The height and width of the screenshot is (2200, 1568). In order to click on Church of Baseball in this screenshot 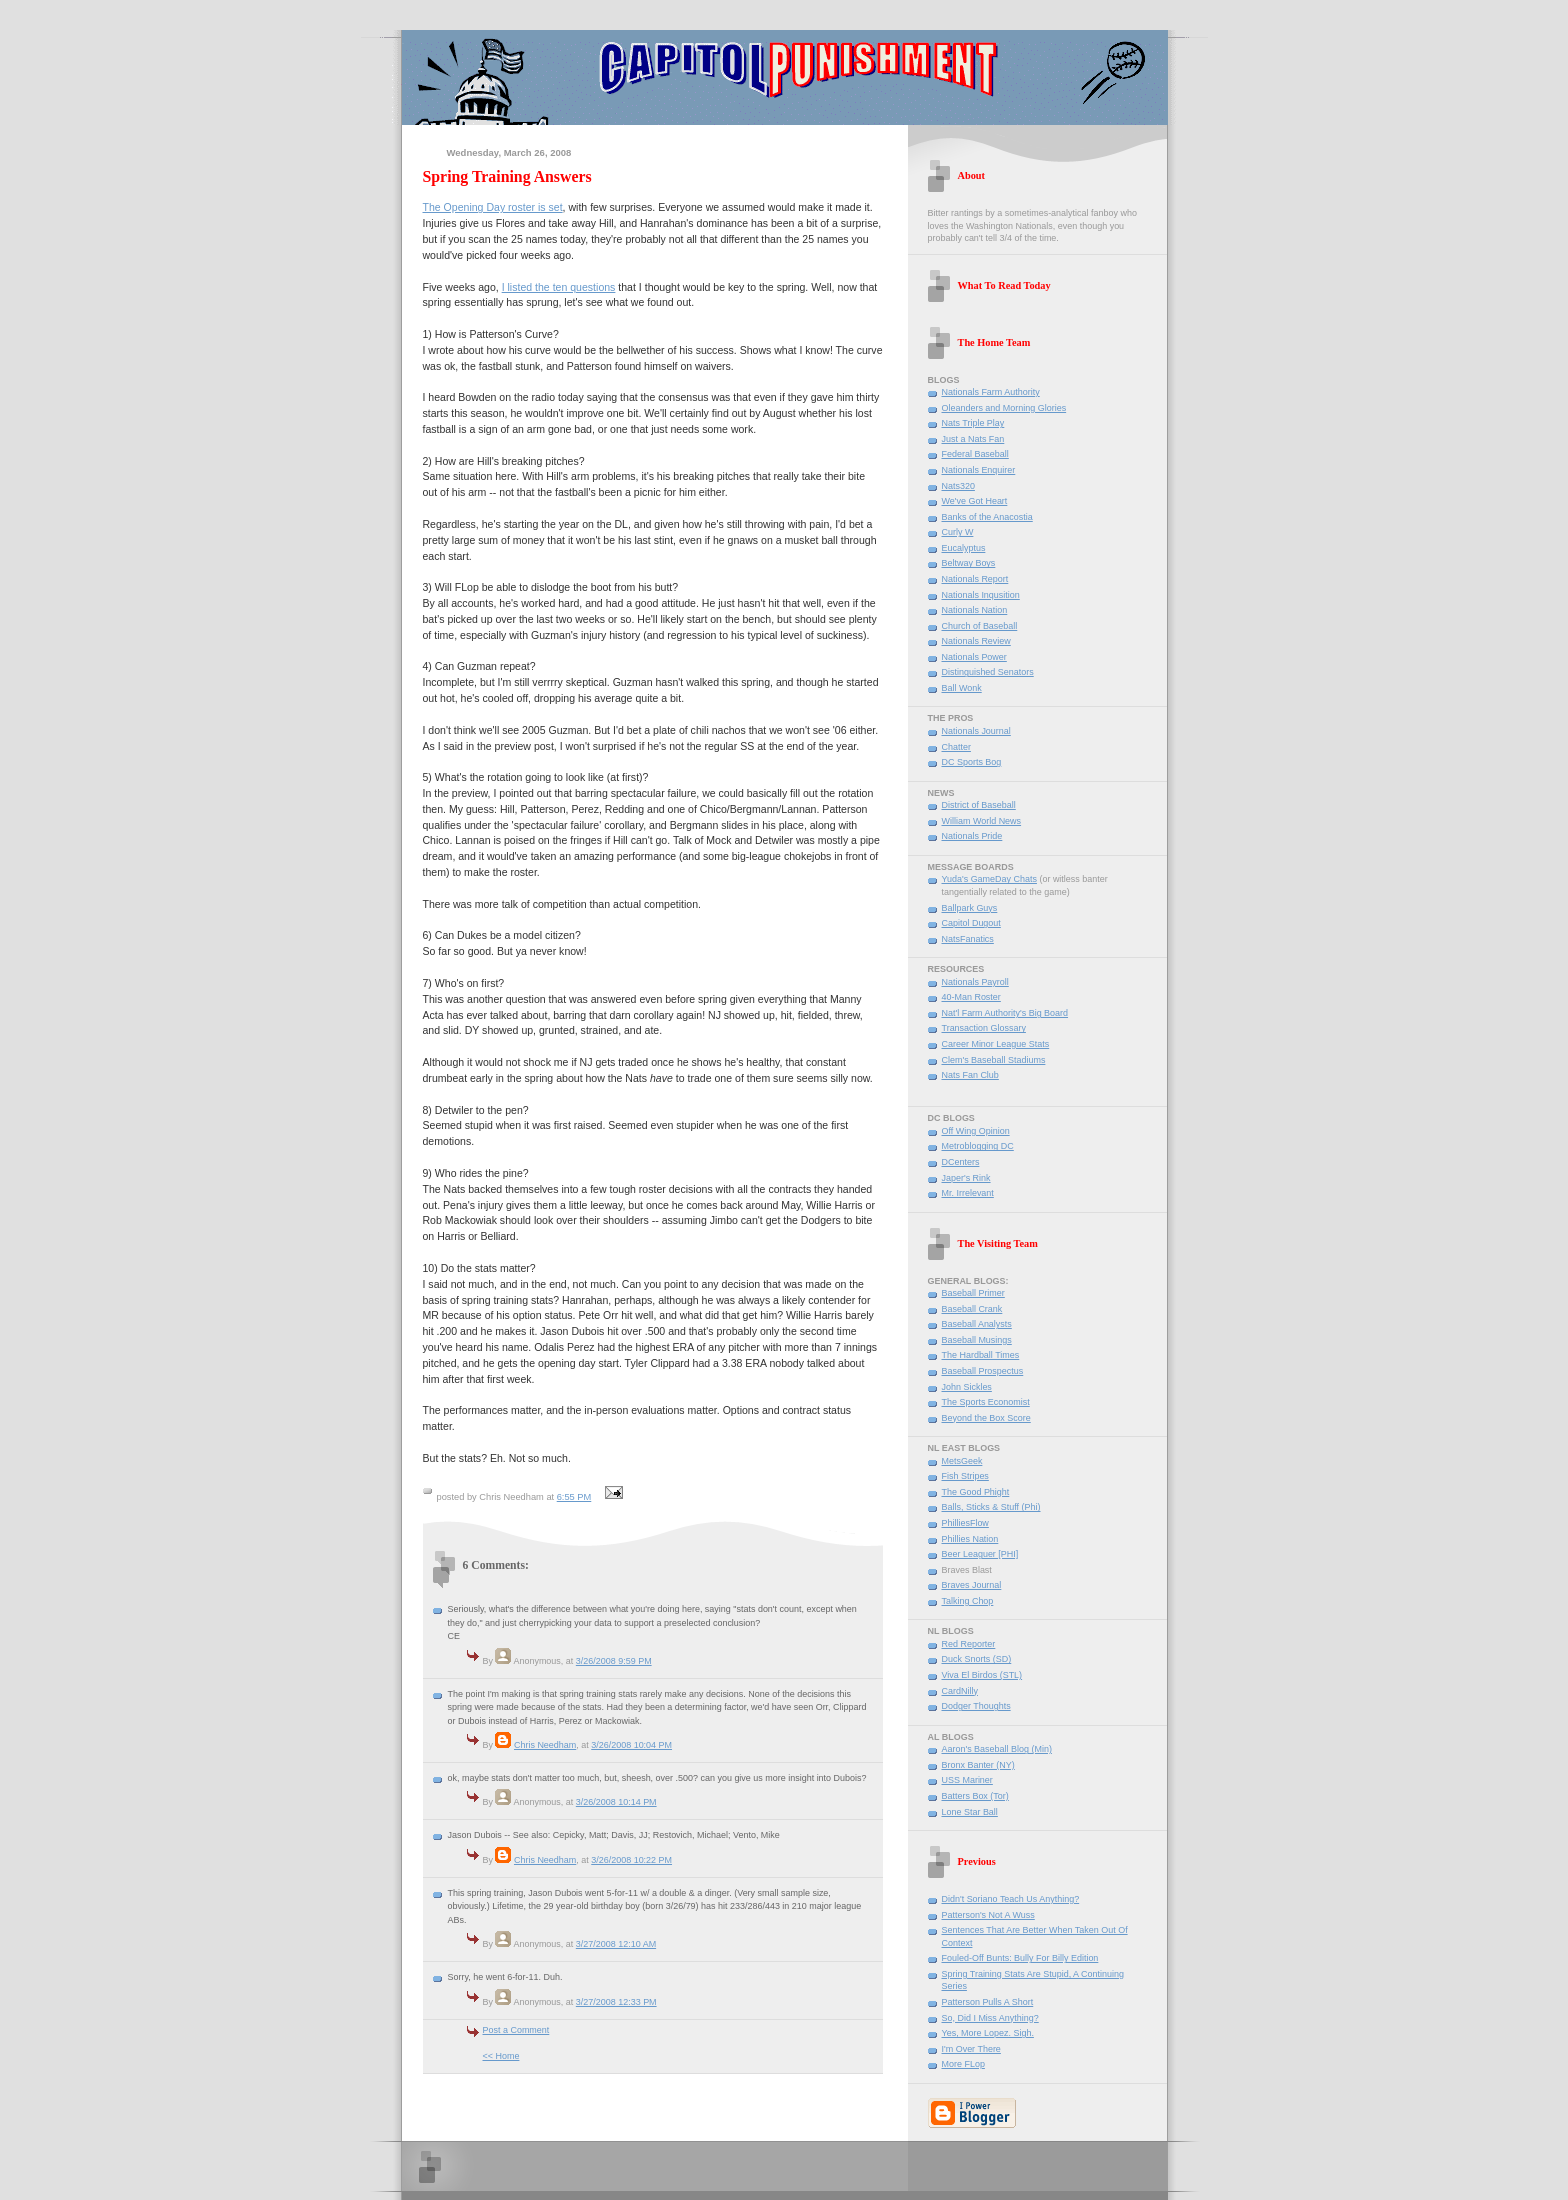, I will do `click(980, 626)`.